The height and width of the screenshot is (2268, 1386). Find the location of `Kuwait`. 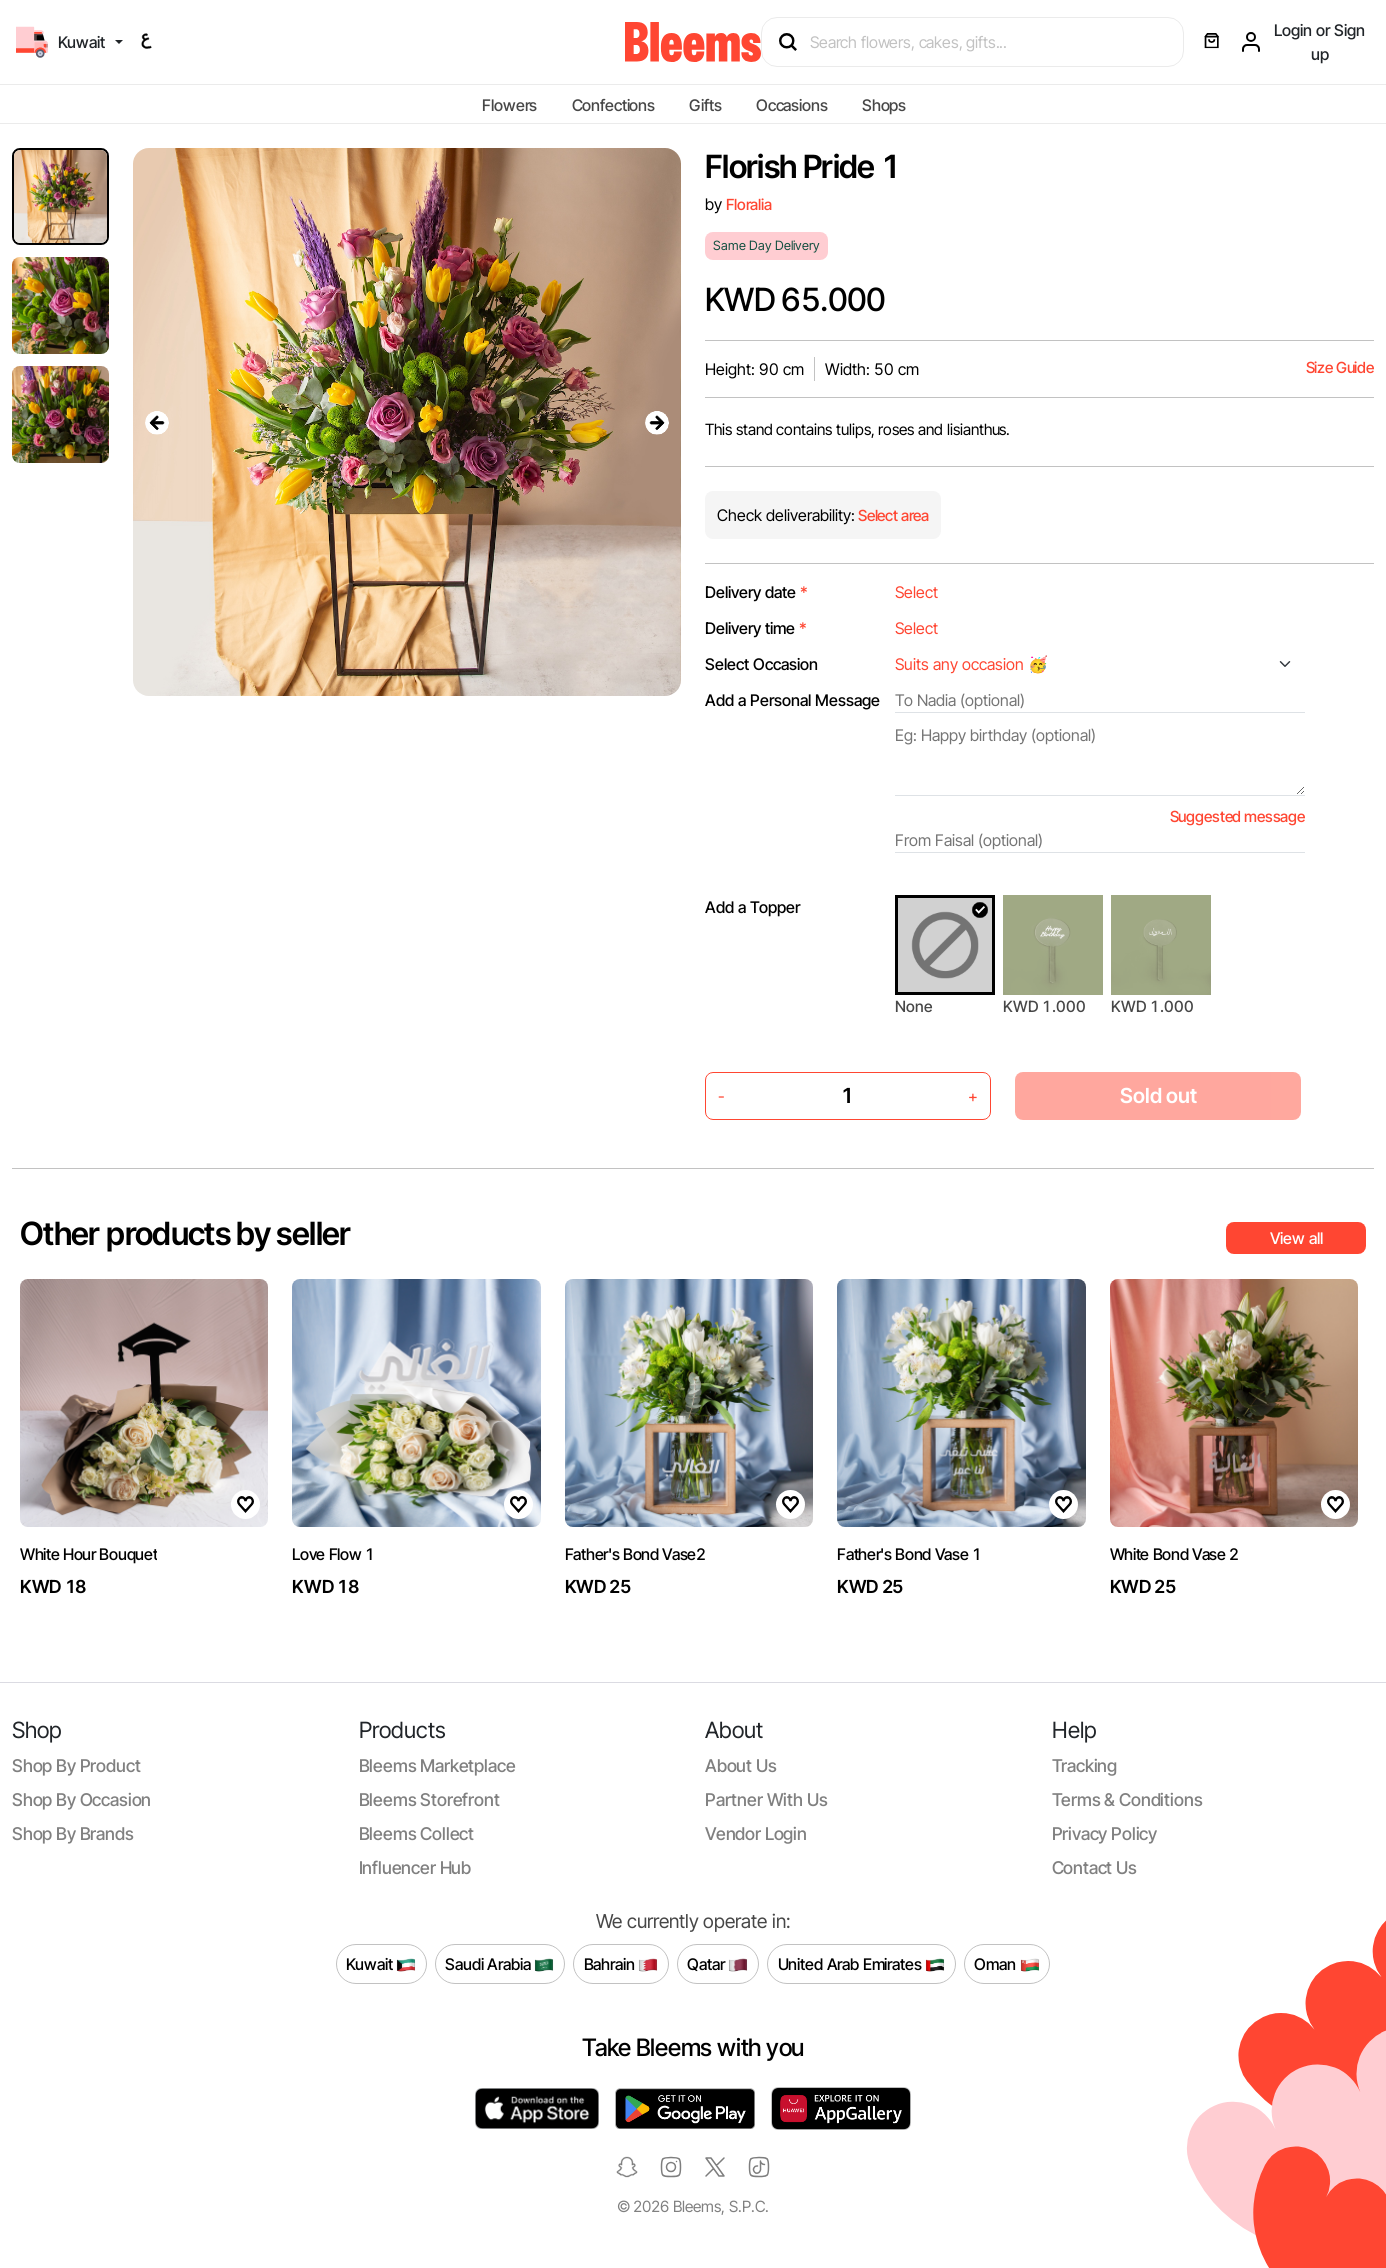

Kuwait is located at coordinates (381, 1964).